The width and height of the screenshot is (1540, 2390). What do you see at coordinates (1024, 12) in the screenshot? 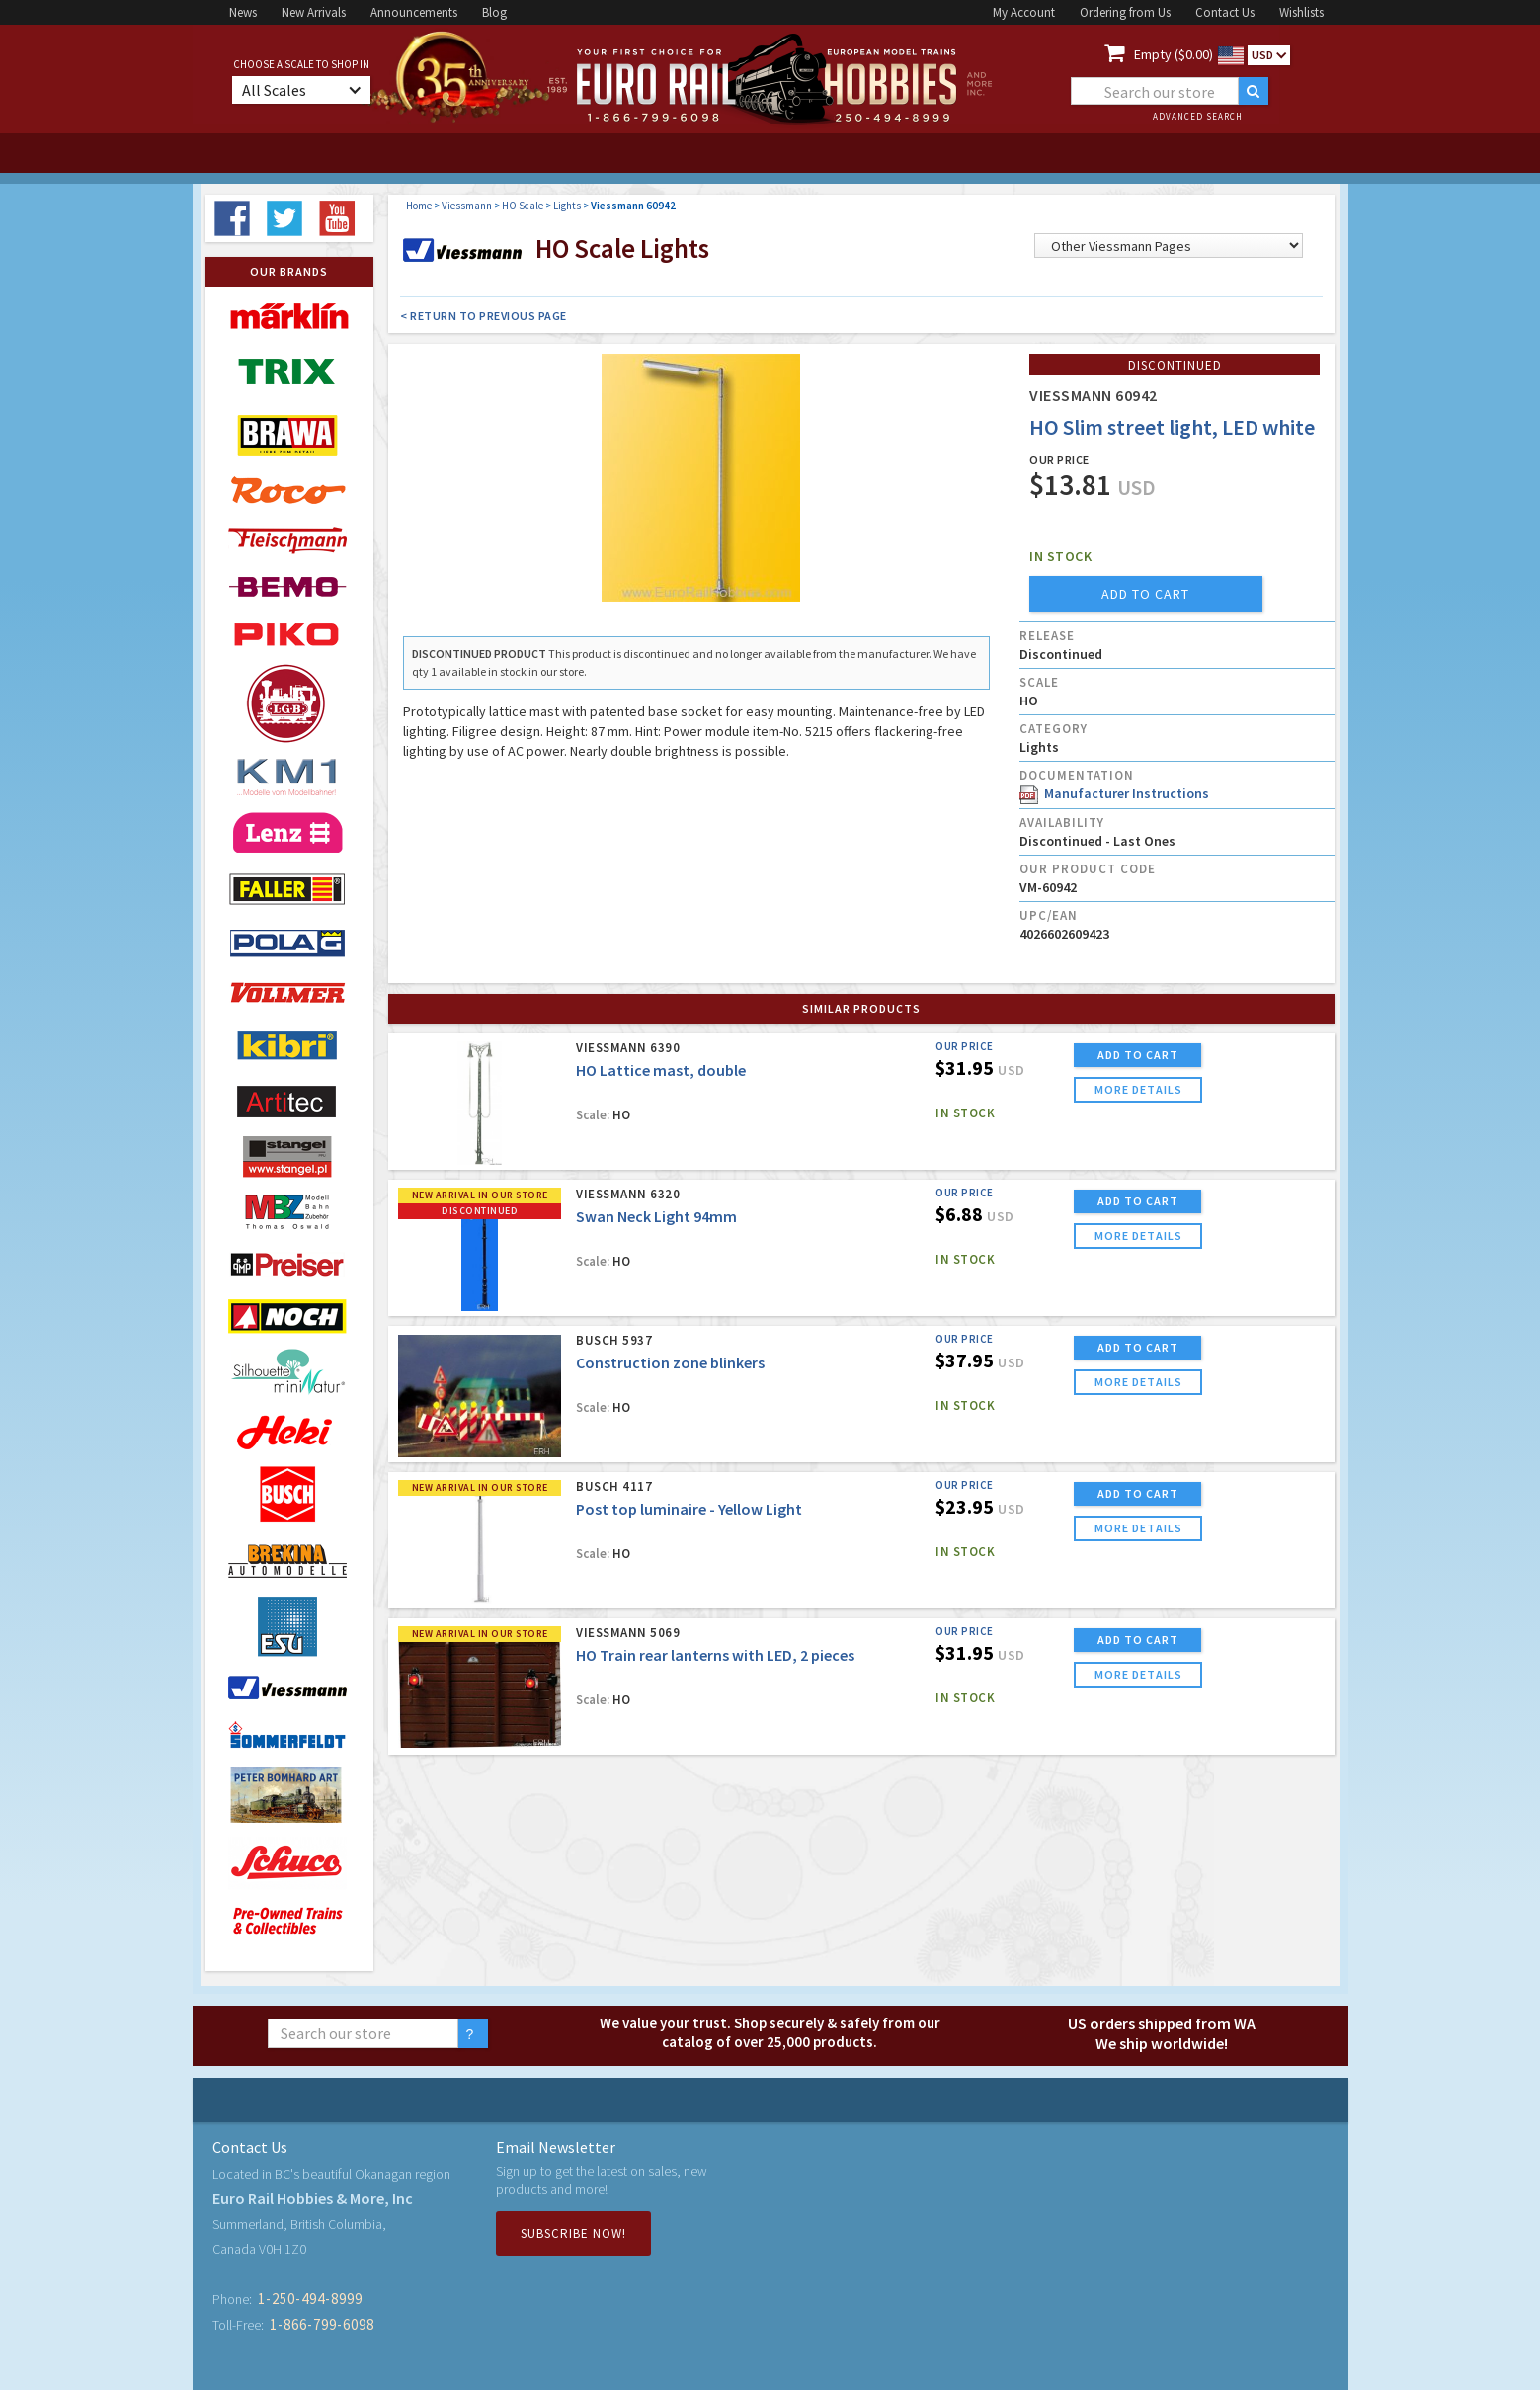
I see `My Account` at bounding box center [1024, 12].